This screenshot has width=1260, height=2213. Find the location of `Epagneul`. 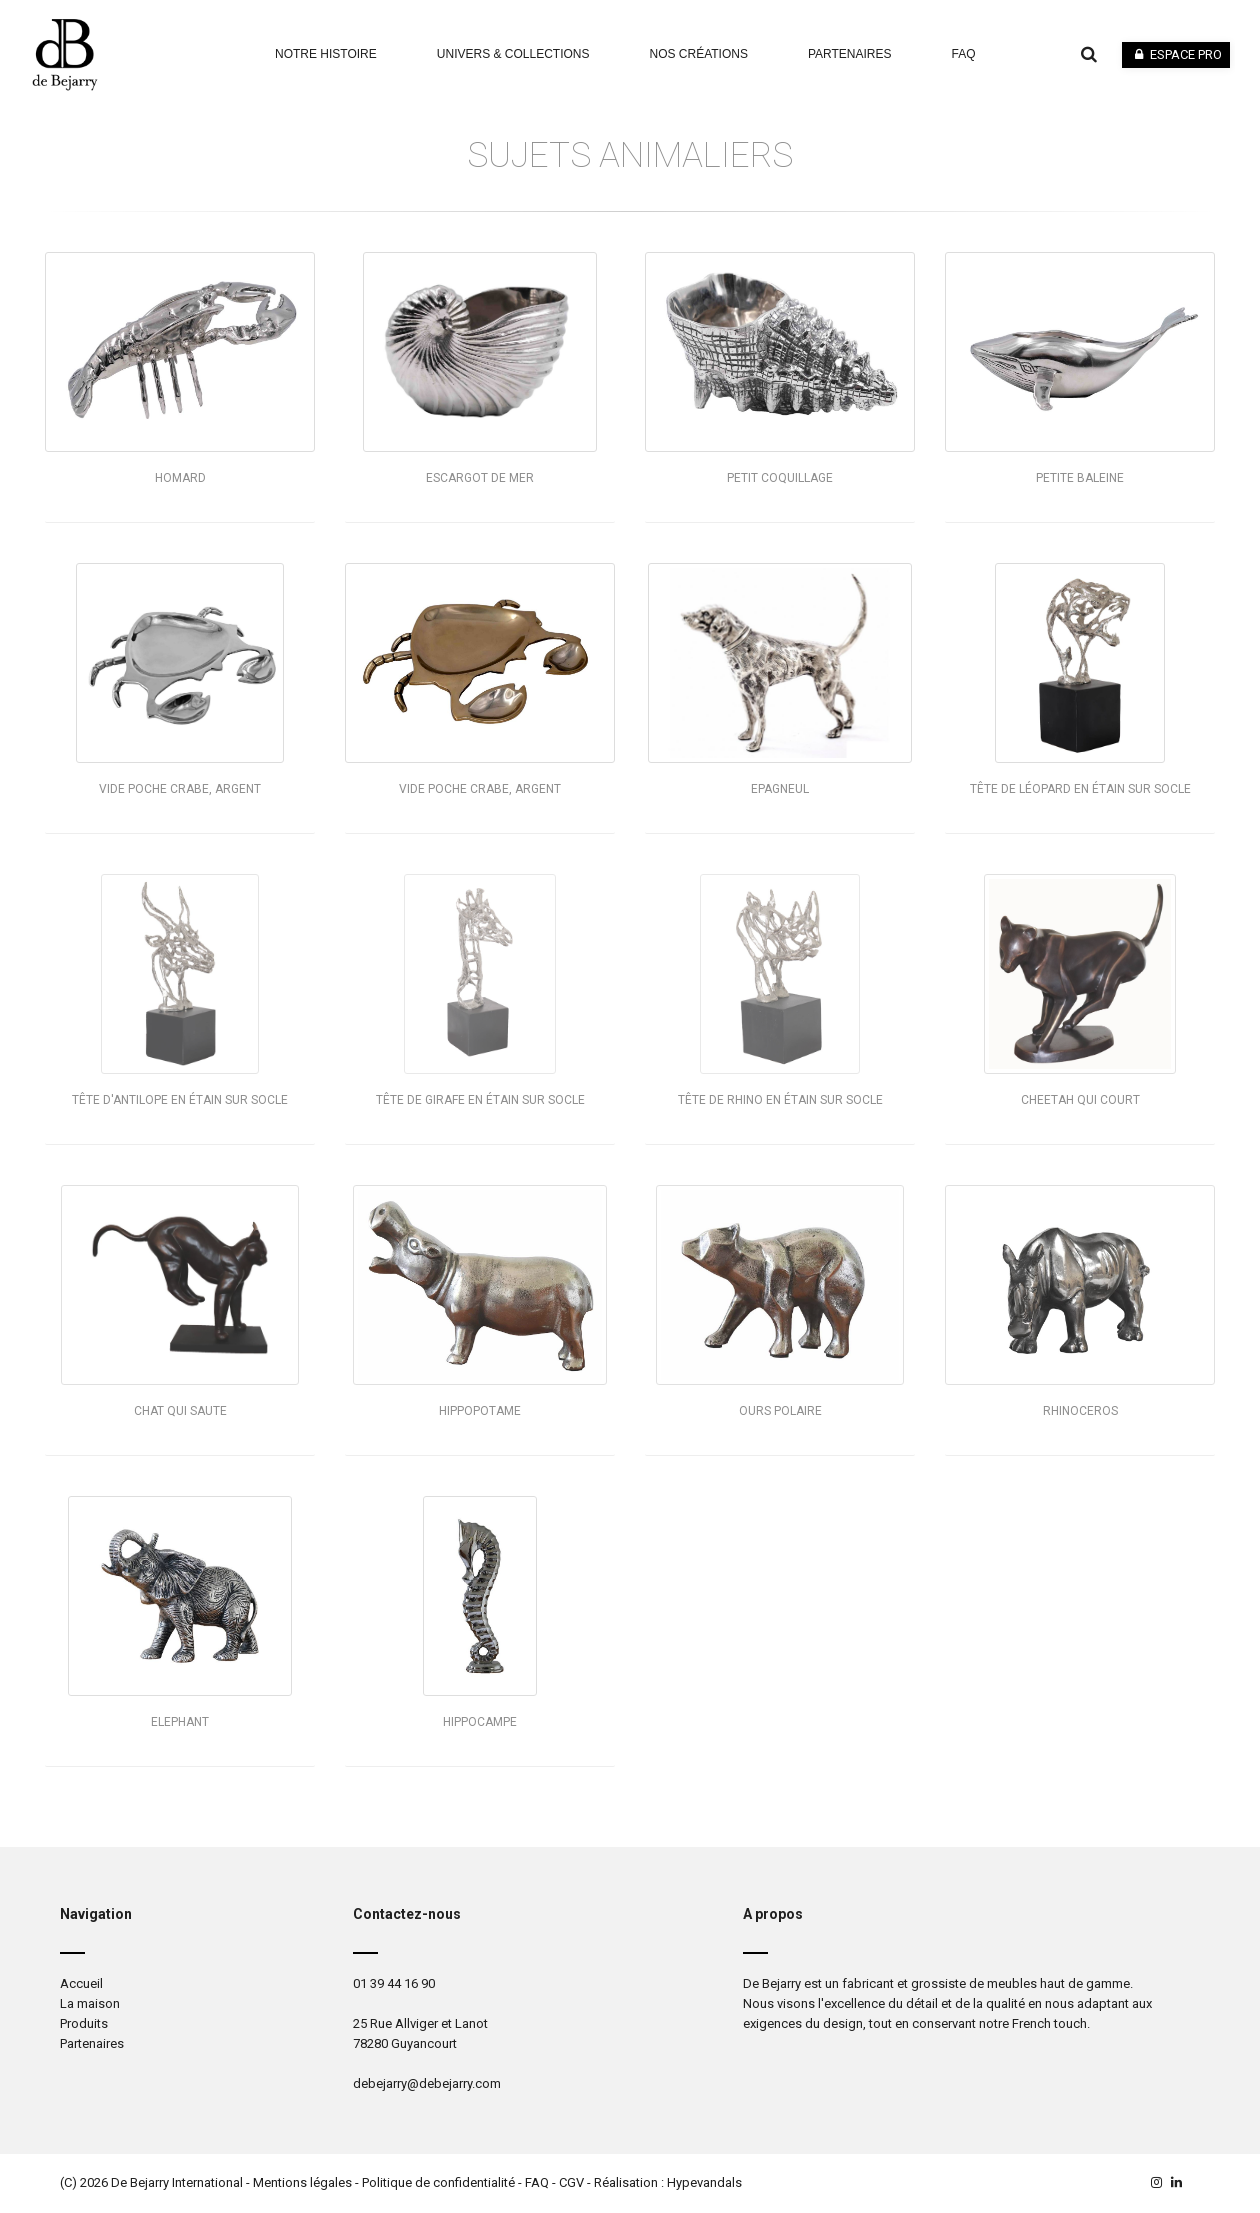

Epagneul is located at coordinates (780, 789).